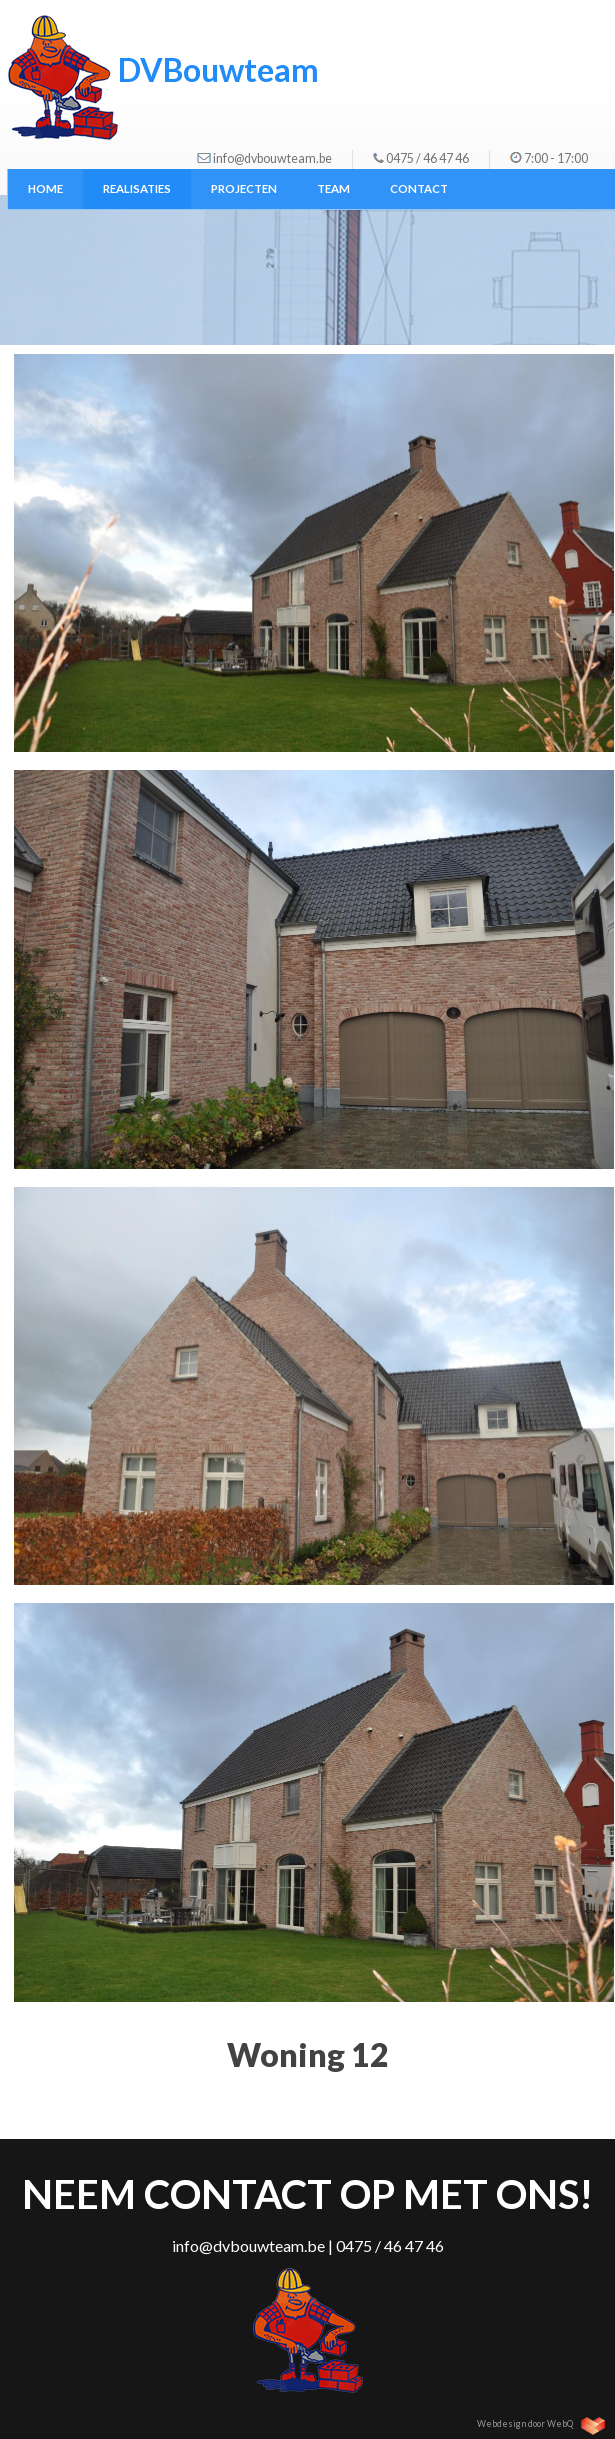  What do you see at coordinates (333, 188) in the screenshot?
I see `Team` at bounding box center [333, 188].